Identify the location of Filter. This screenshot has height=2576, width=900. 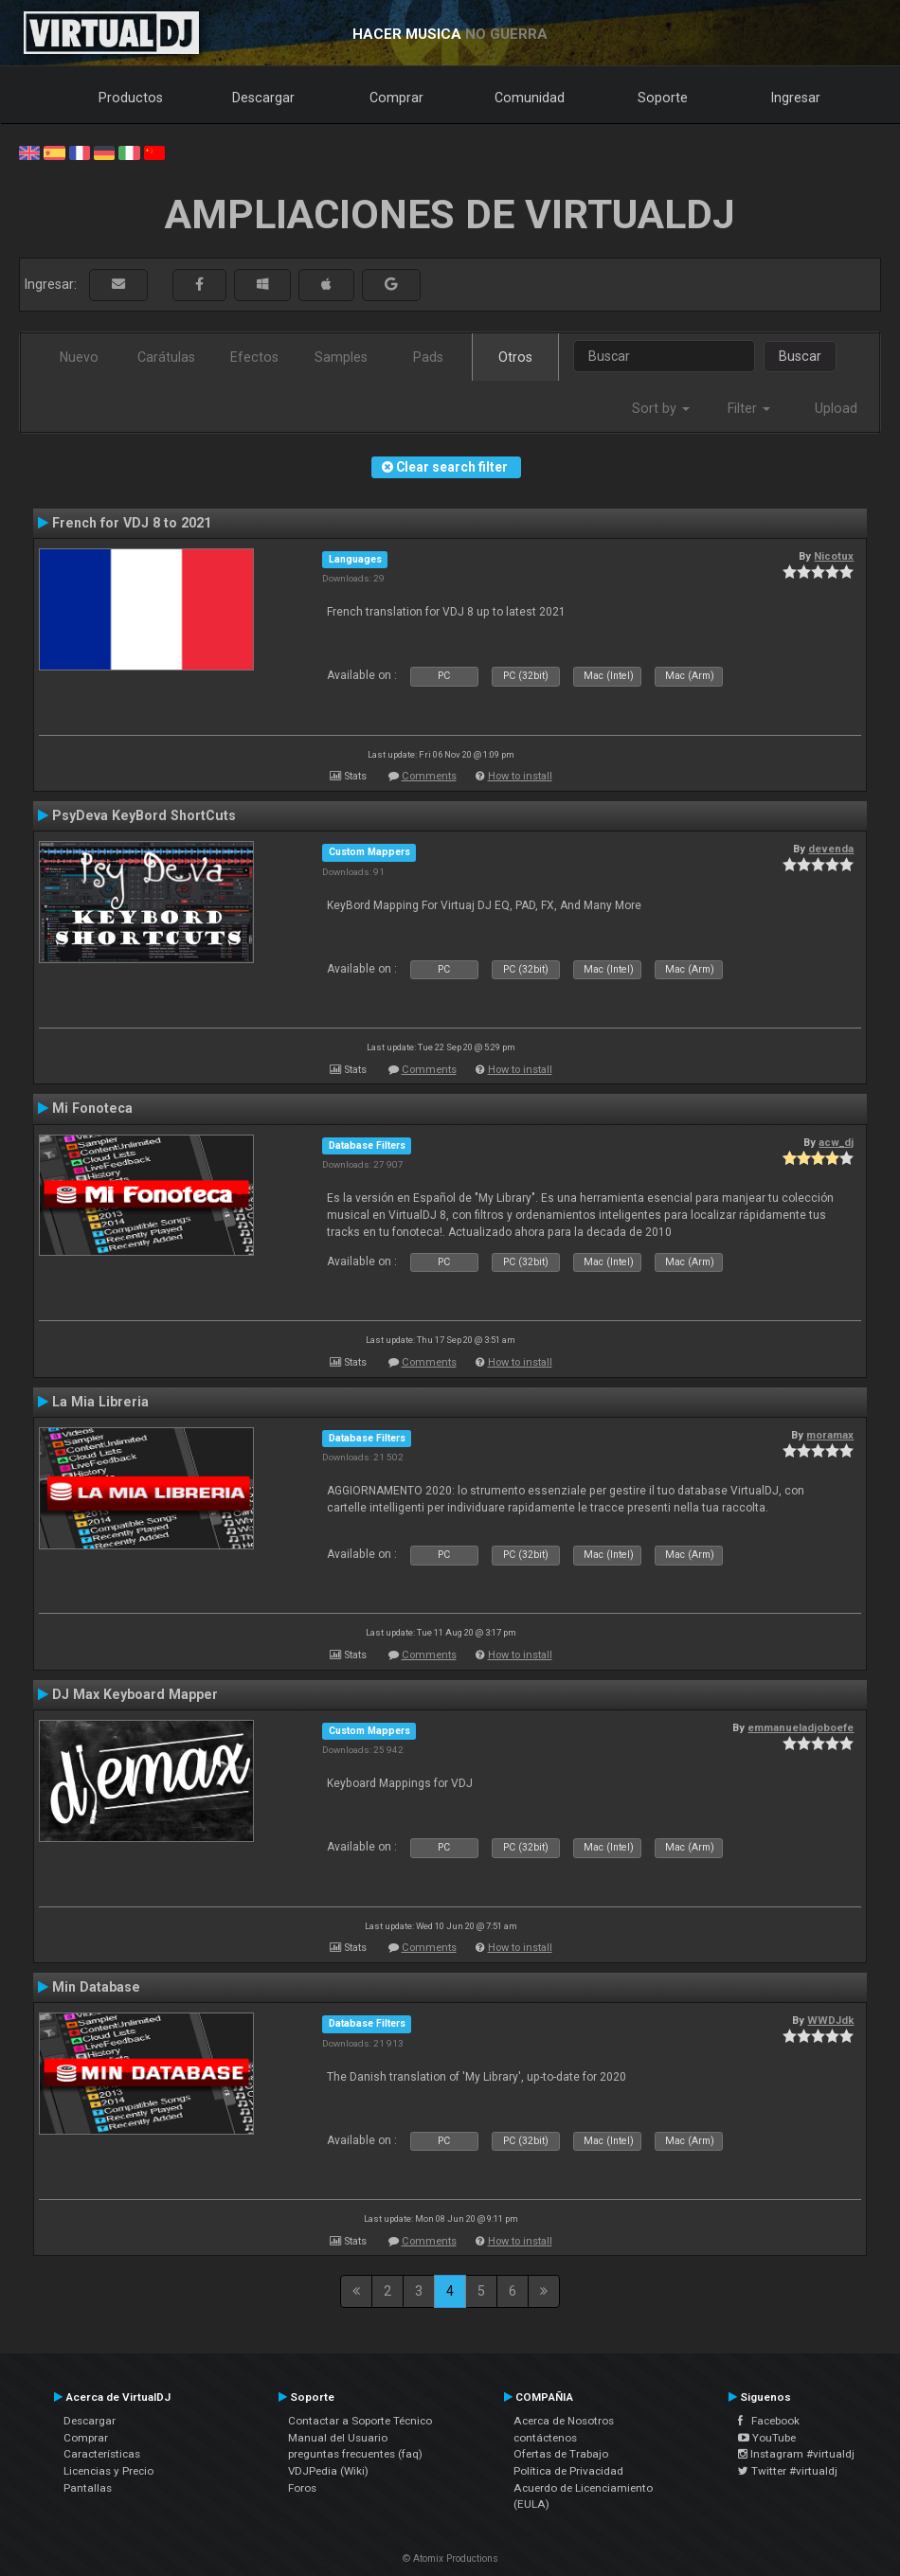
(749, 408).